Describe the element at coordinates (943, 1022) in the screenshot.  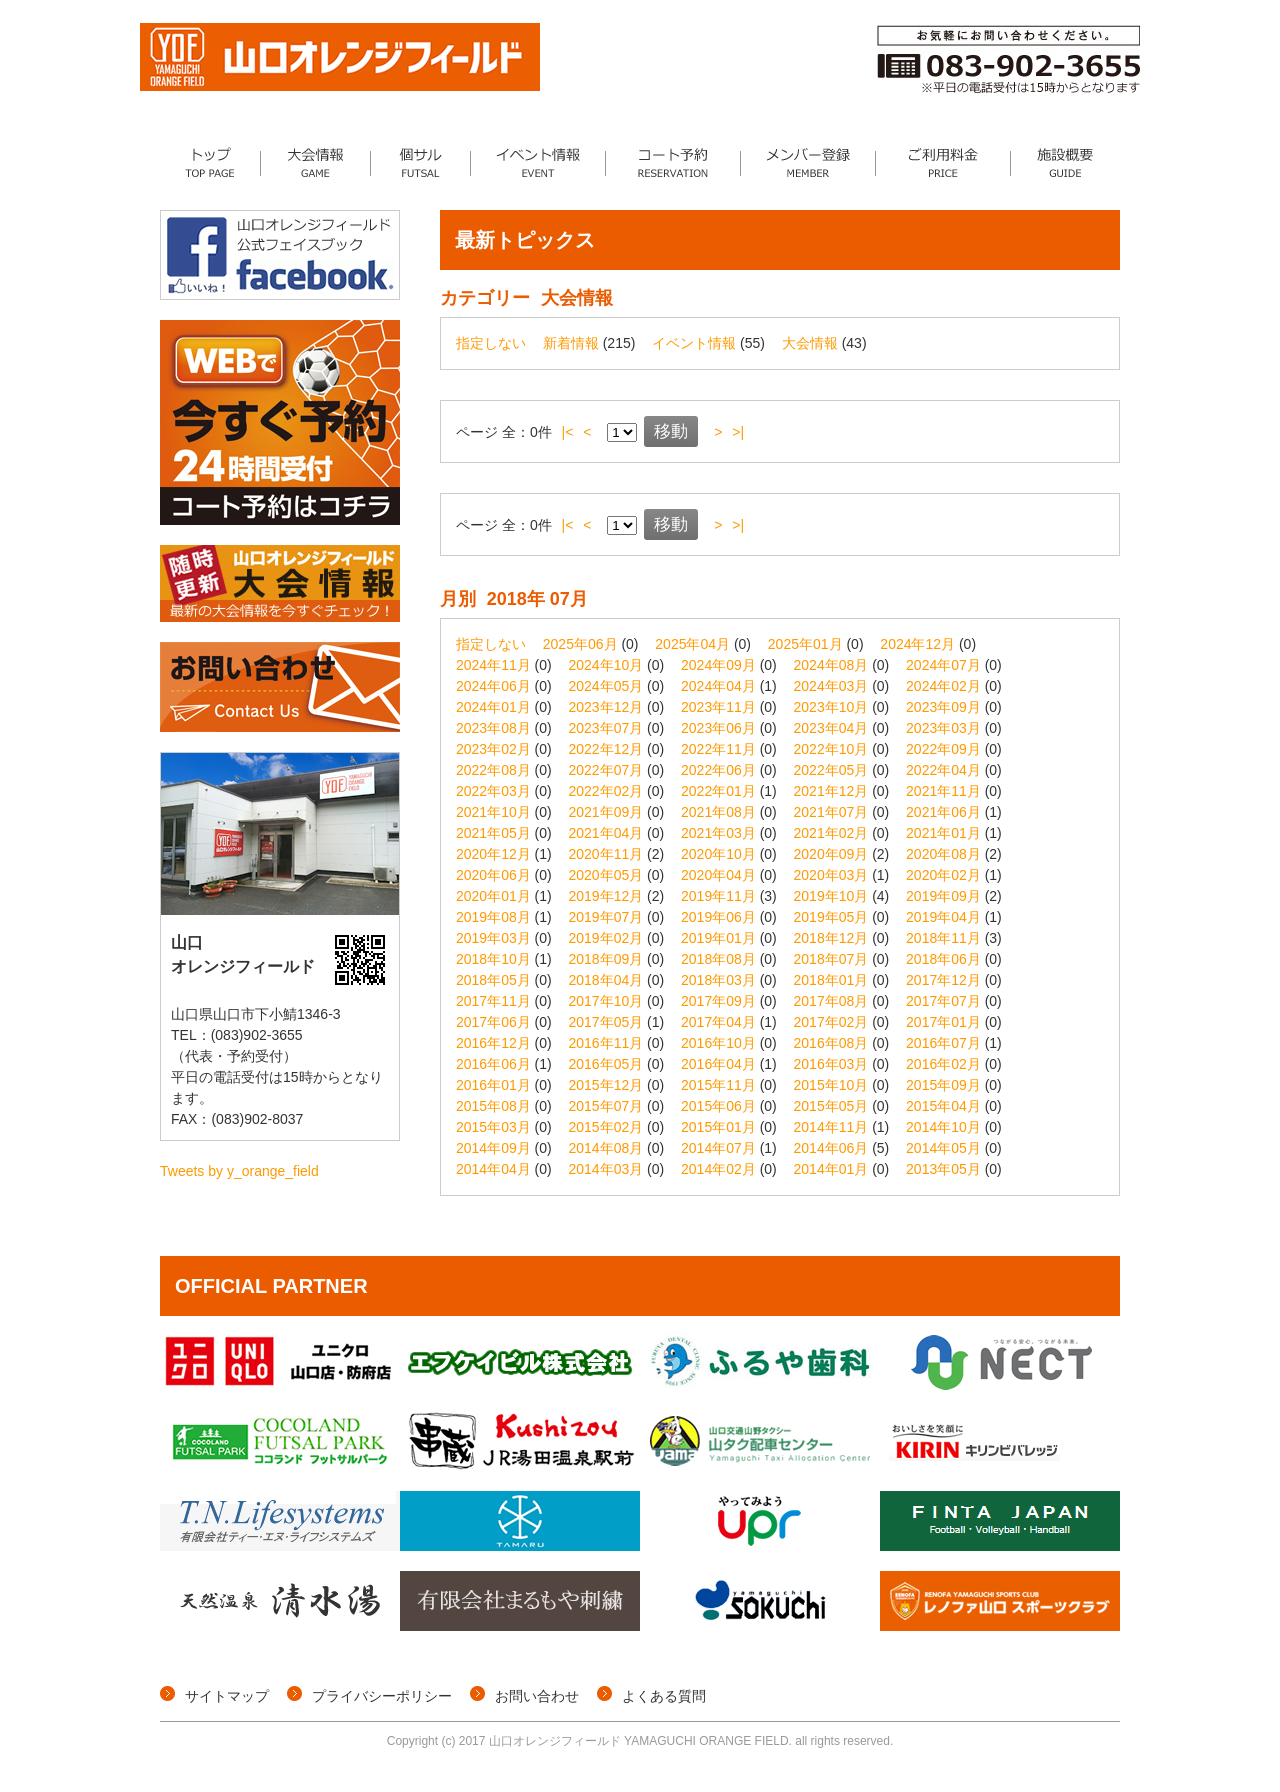
I see `2017年01月` at that location.